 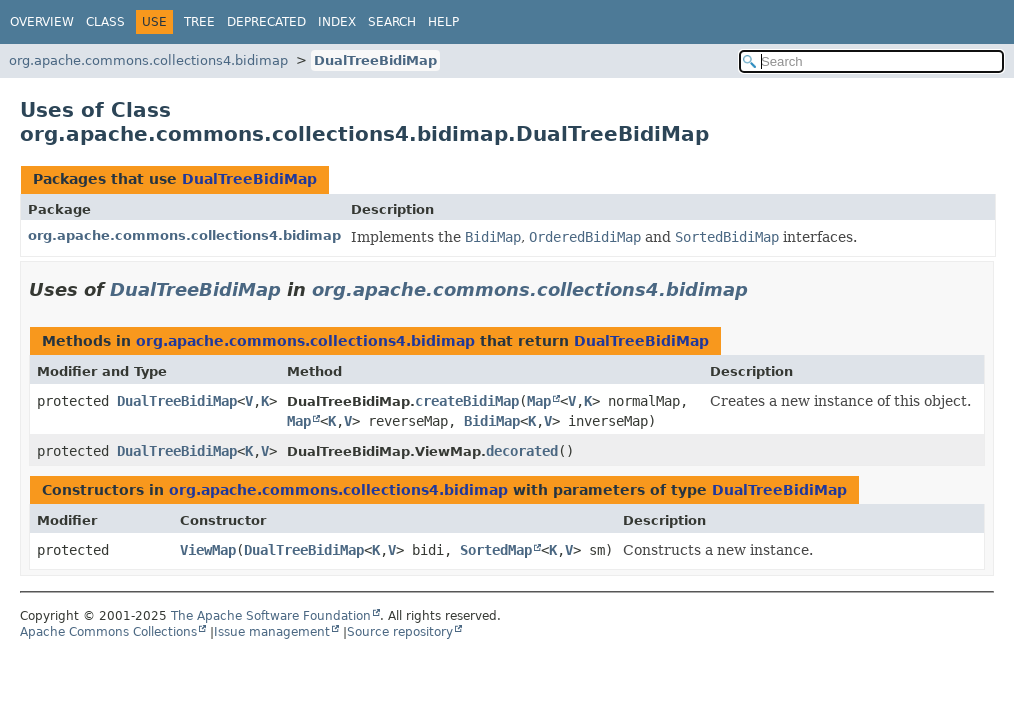 I want to click on decorated, so click(x=522, y=451).